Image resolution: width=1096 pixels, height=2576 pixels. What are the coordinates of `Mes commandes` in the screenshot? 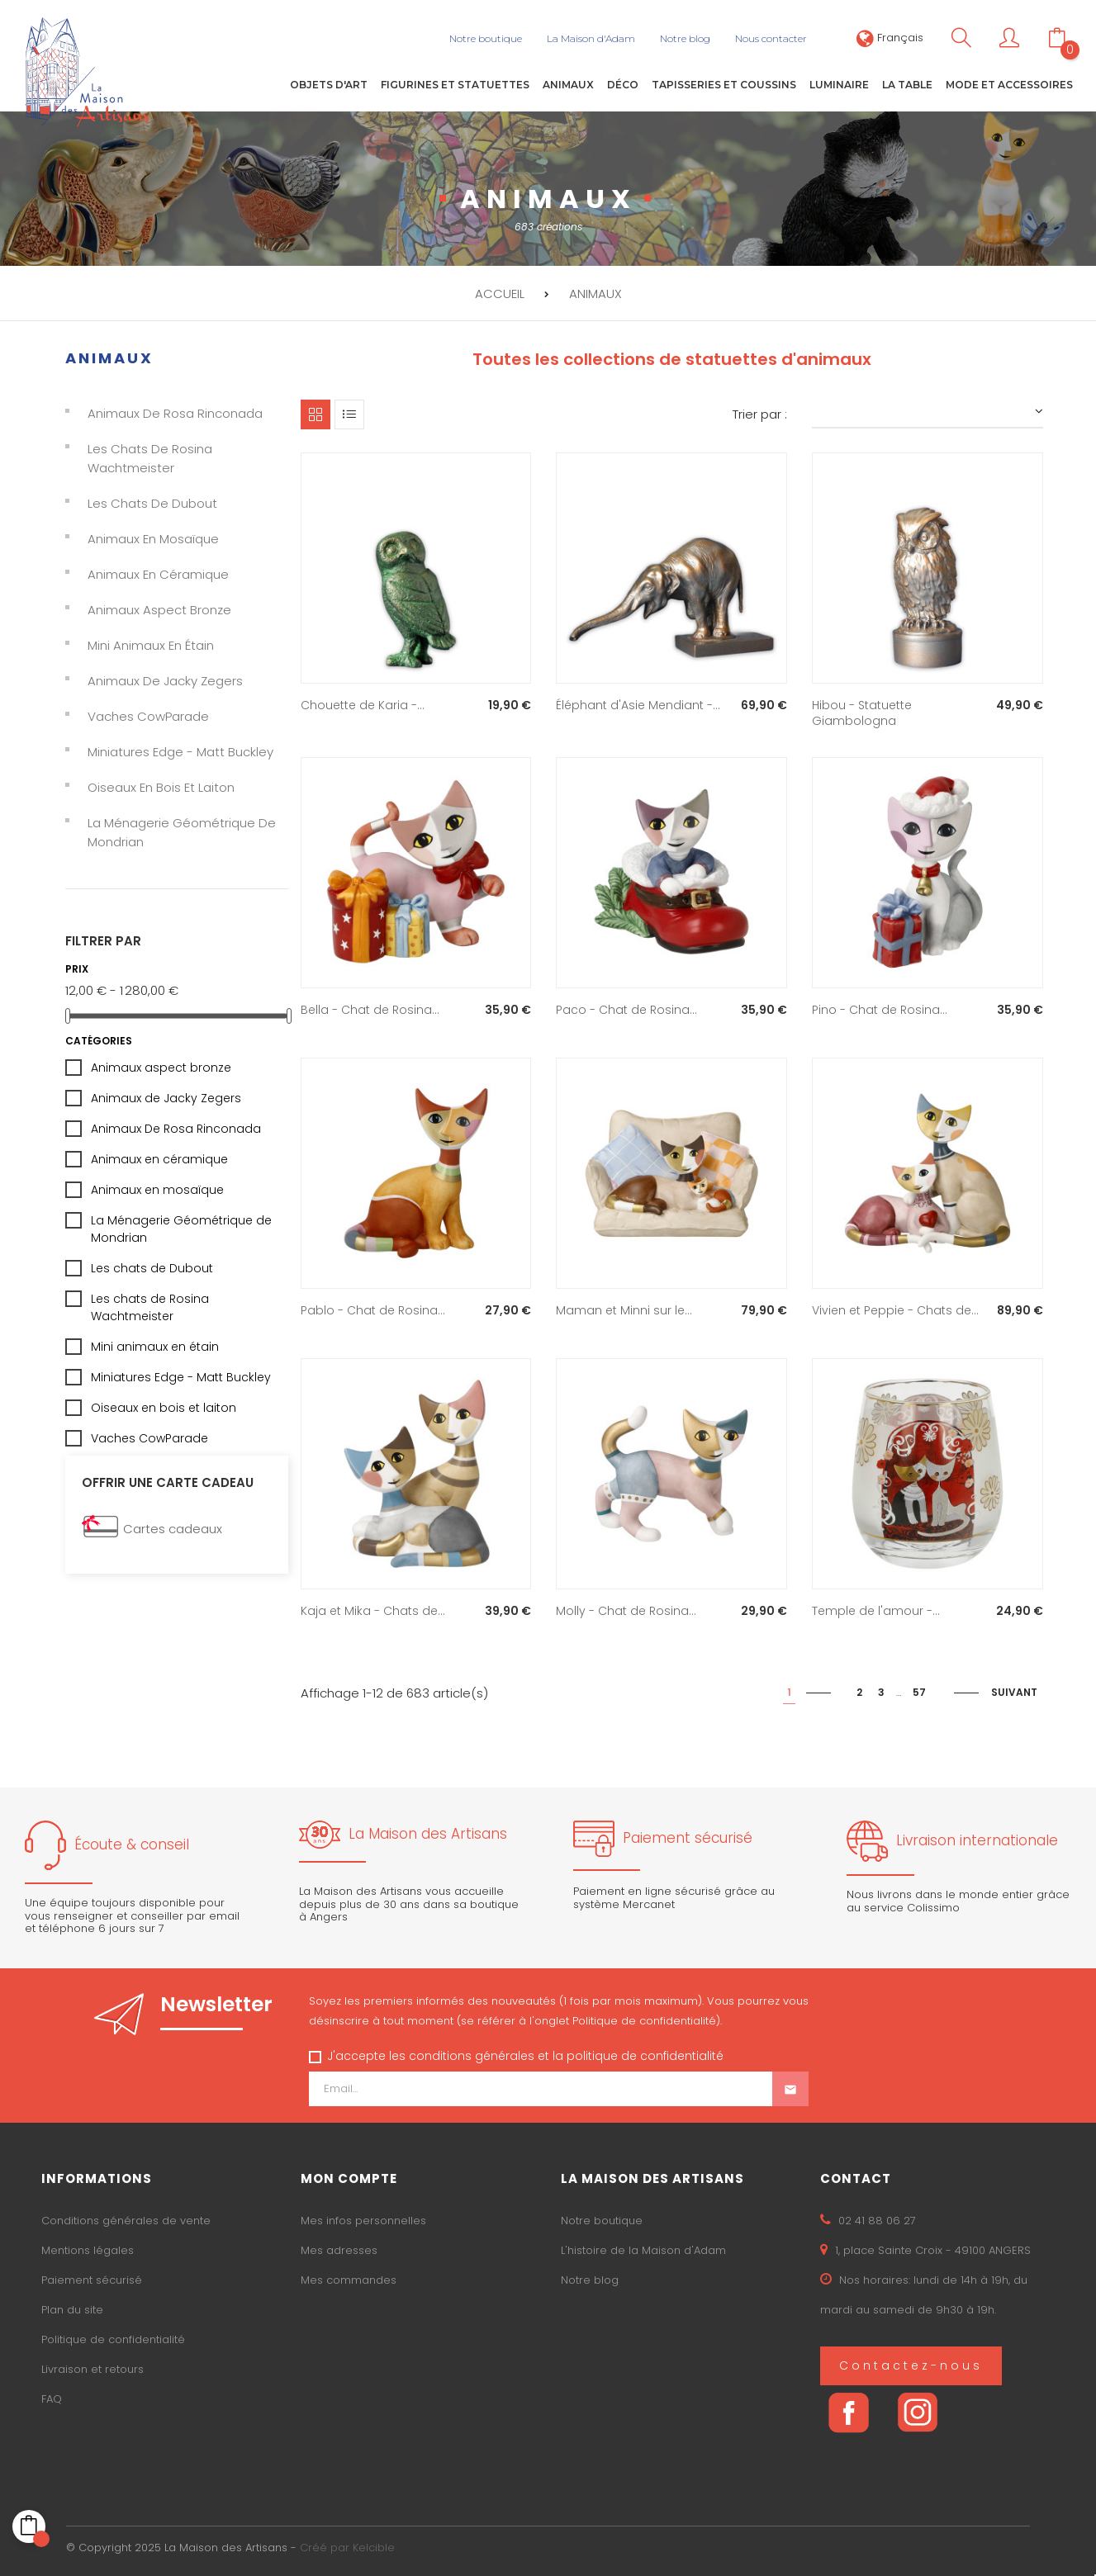 It's located at (348, 2280).